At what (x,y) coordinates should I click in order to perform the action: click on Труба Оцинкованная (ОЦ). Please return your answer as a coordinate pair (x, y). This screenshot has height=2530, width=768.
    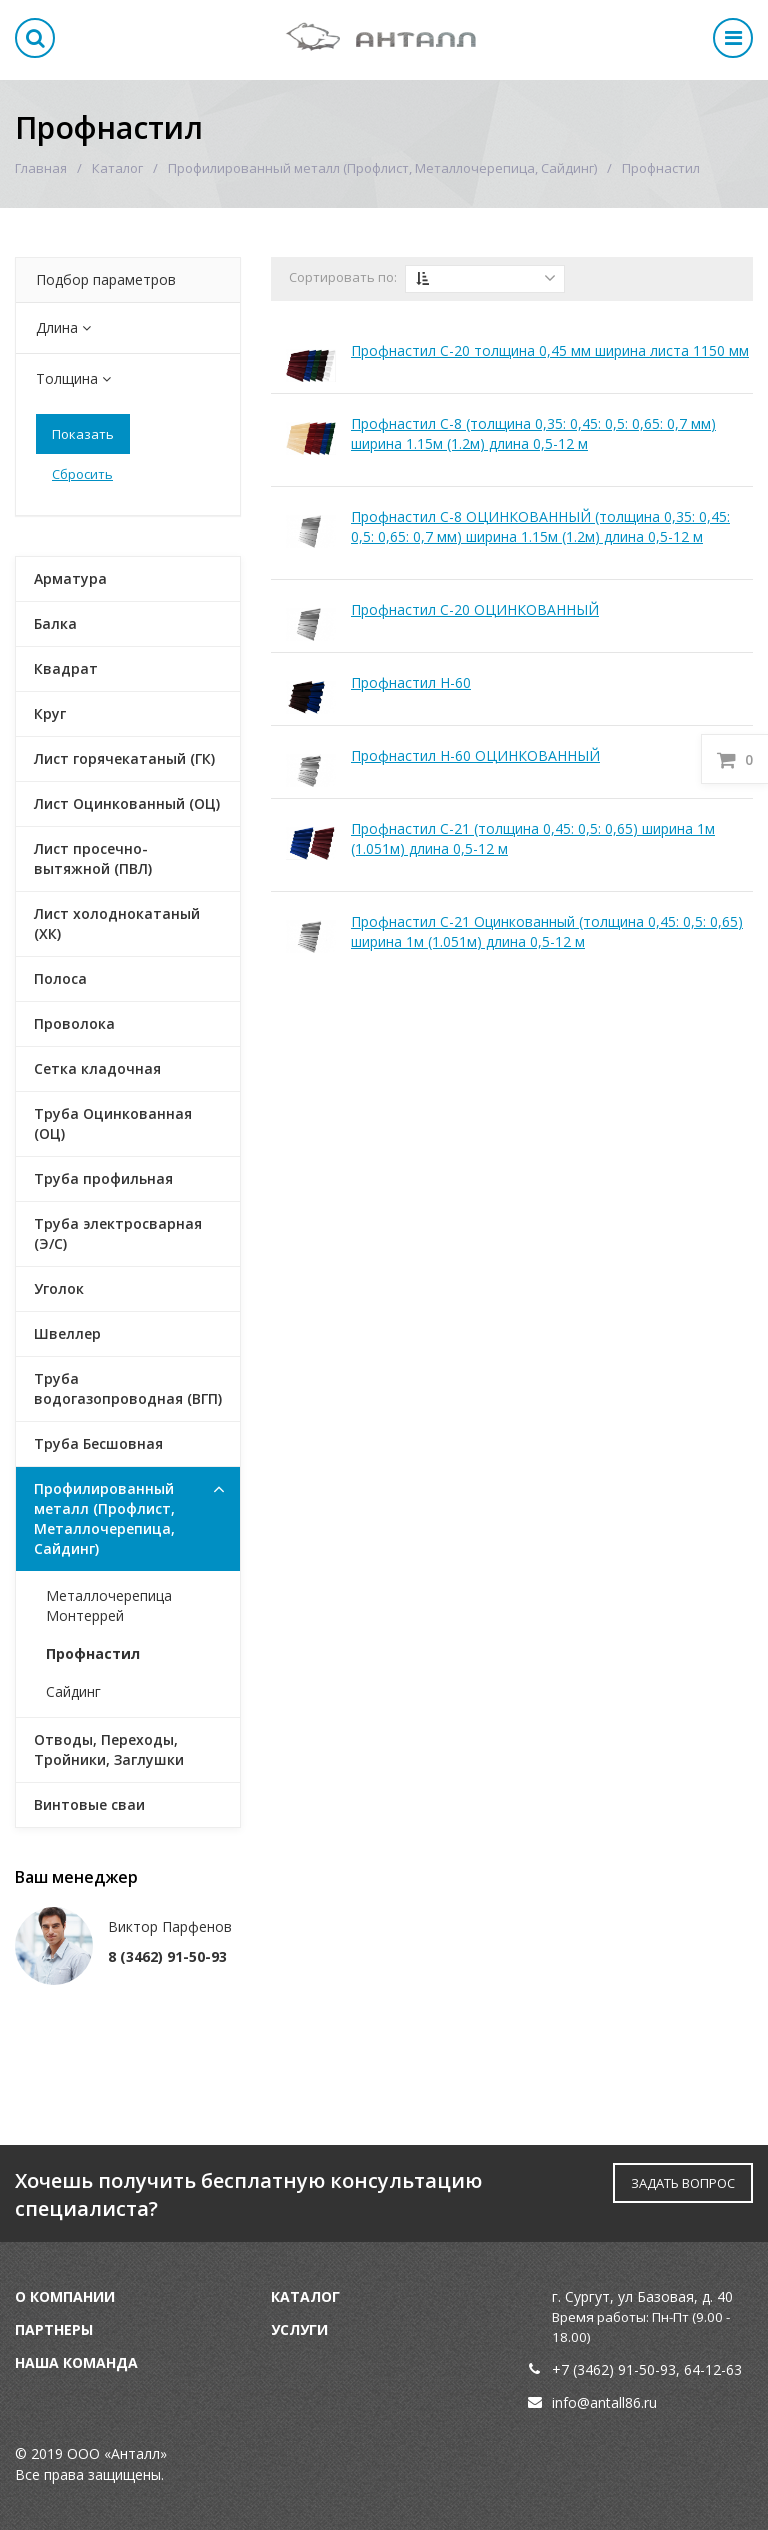
    Looking at the image, I should click on (113, 1123).